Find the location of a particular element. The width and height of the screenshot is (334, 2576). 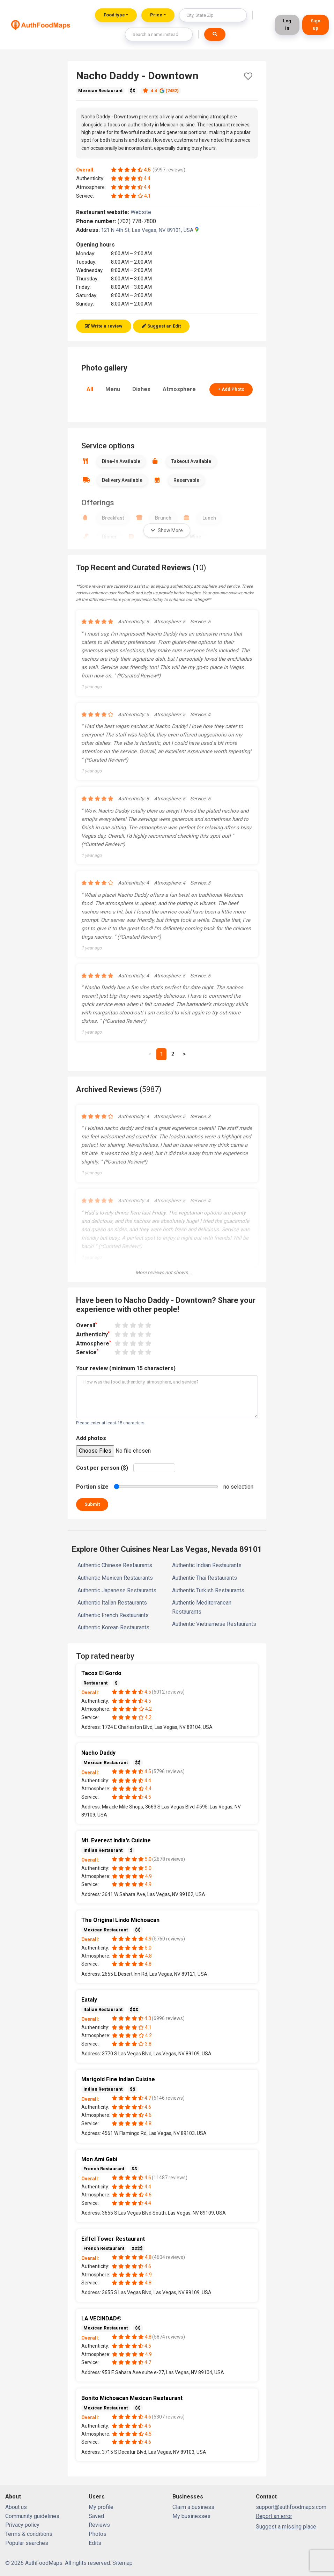

About us is located at coordinates (16, 2507).